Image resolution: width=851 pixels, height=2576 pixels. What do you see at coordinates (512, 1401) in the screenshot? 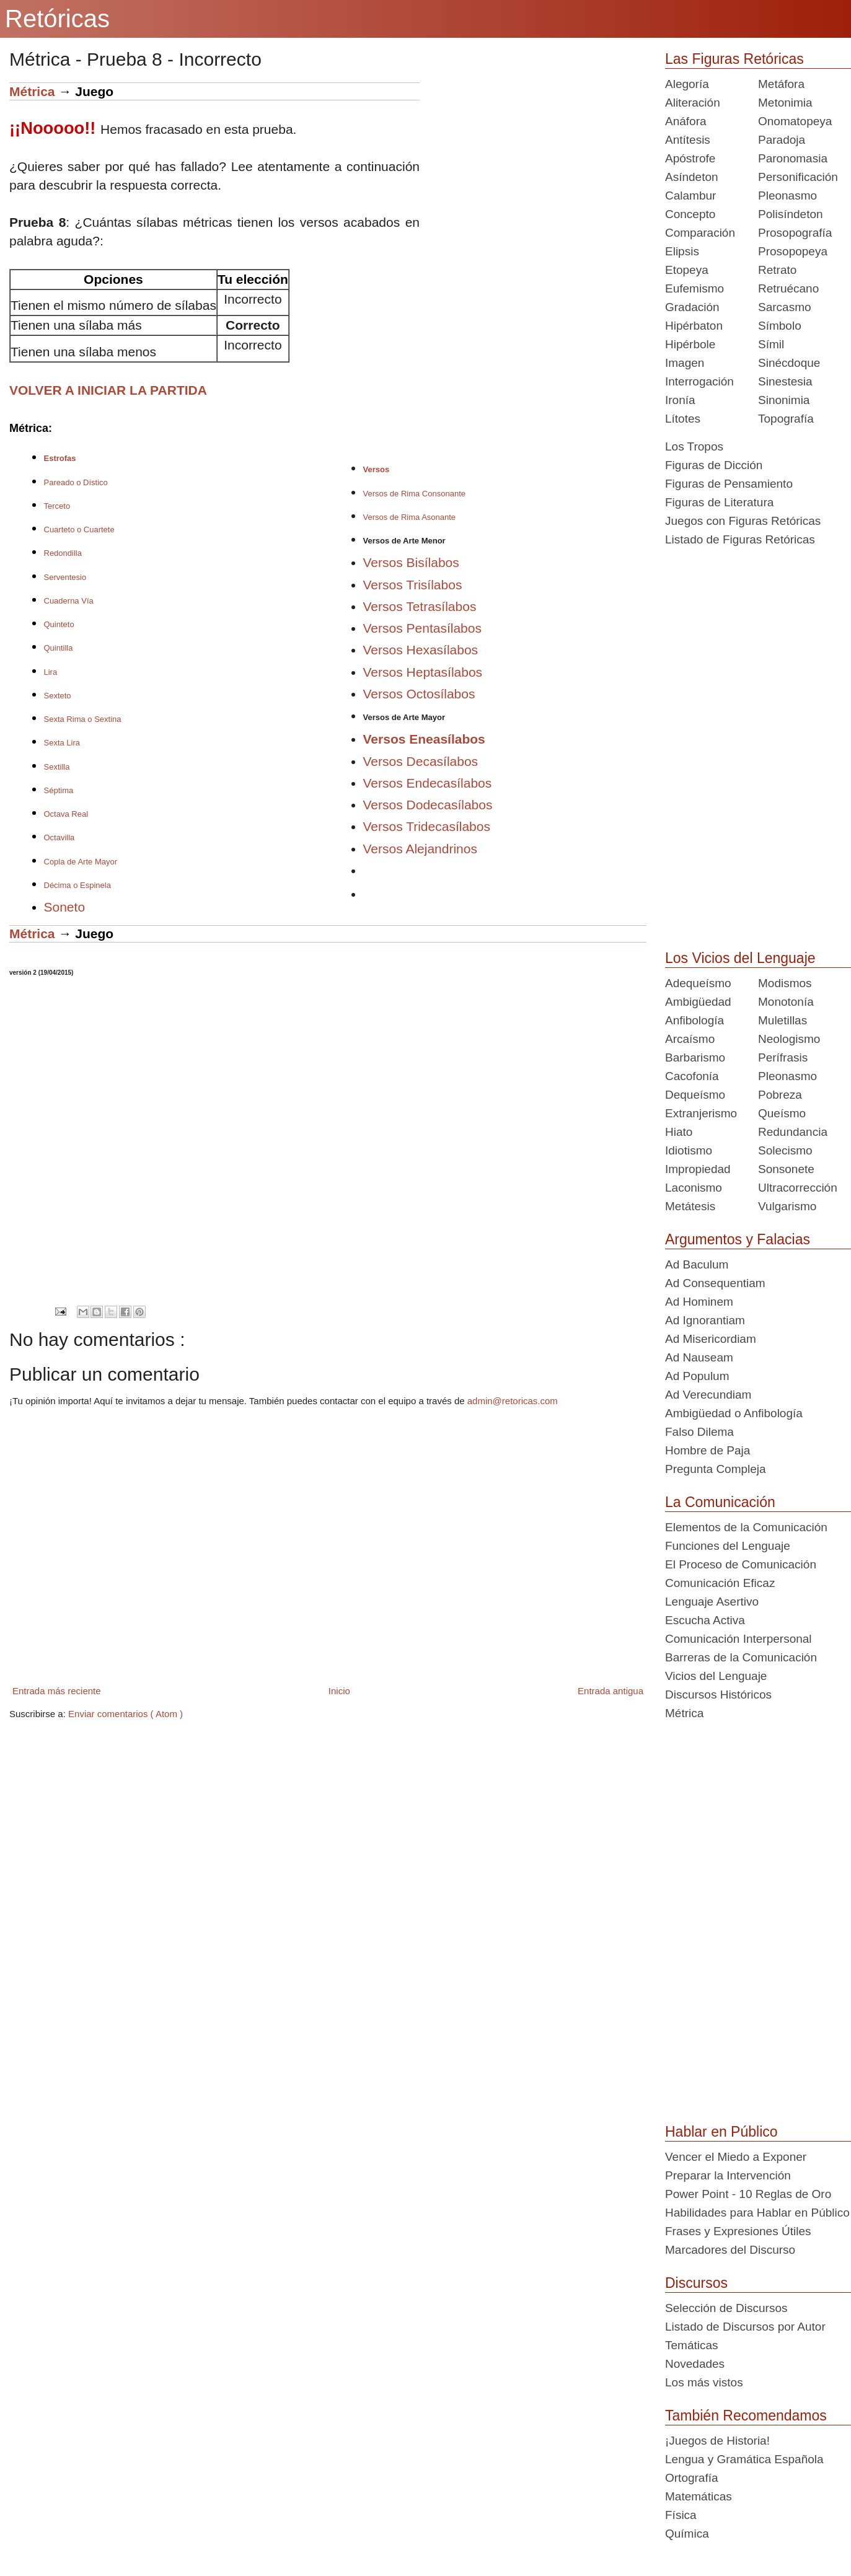
I see `admin@retoricas.com` at bounding box center [512, 1401].